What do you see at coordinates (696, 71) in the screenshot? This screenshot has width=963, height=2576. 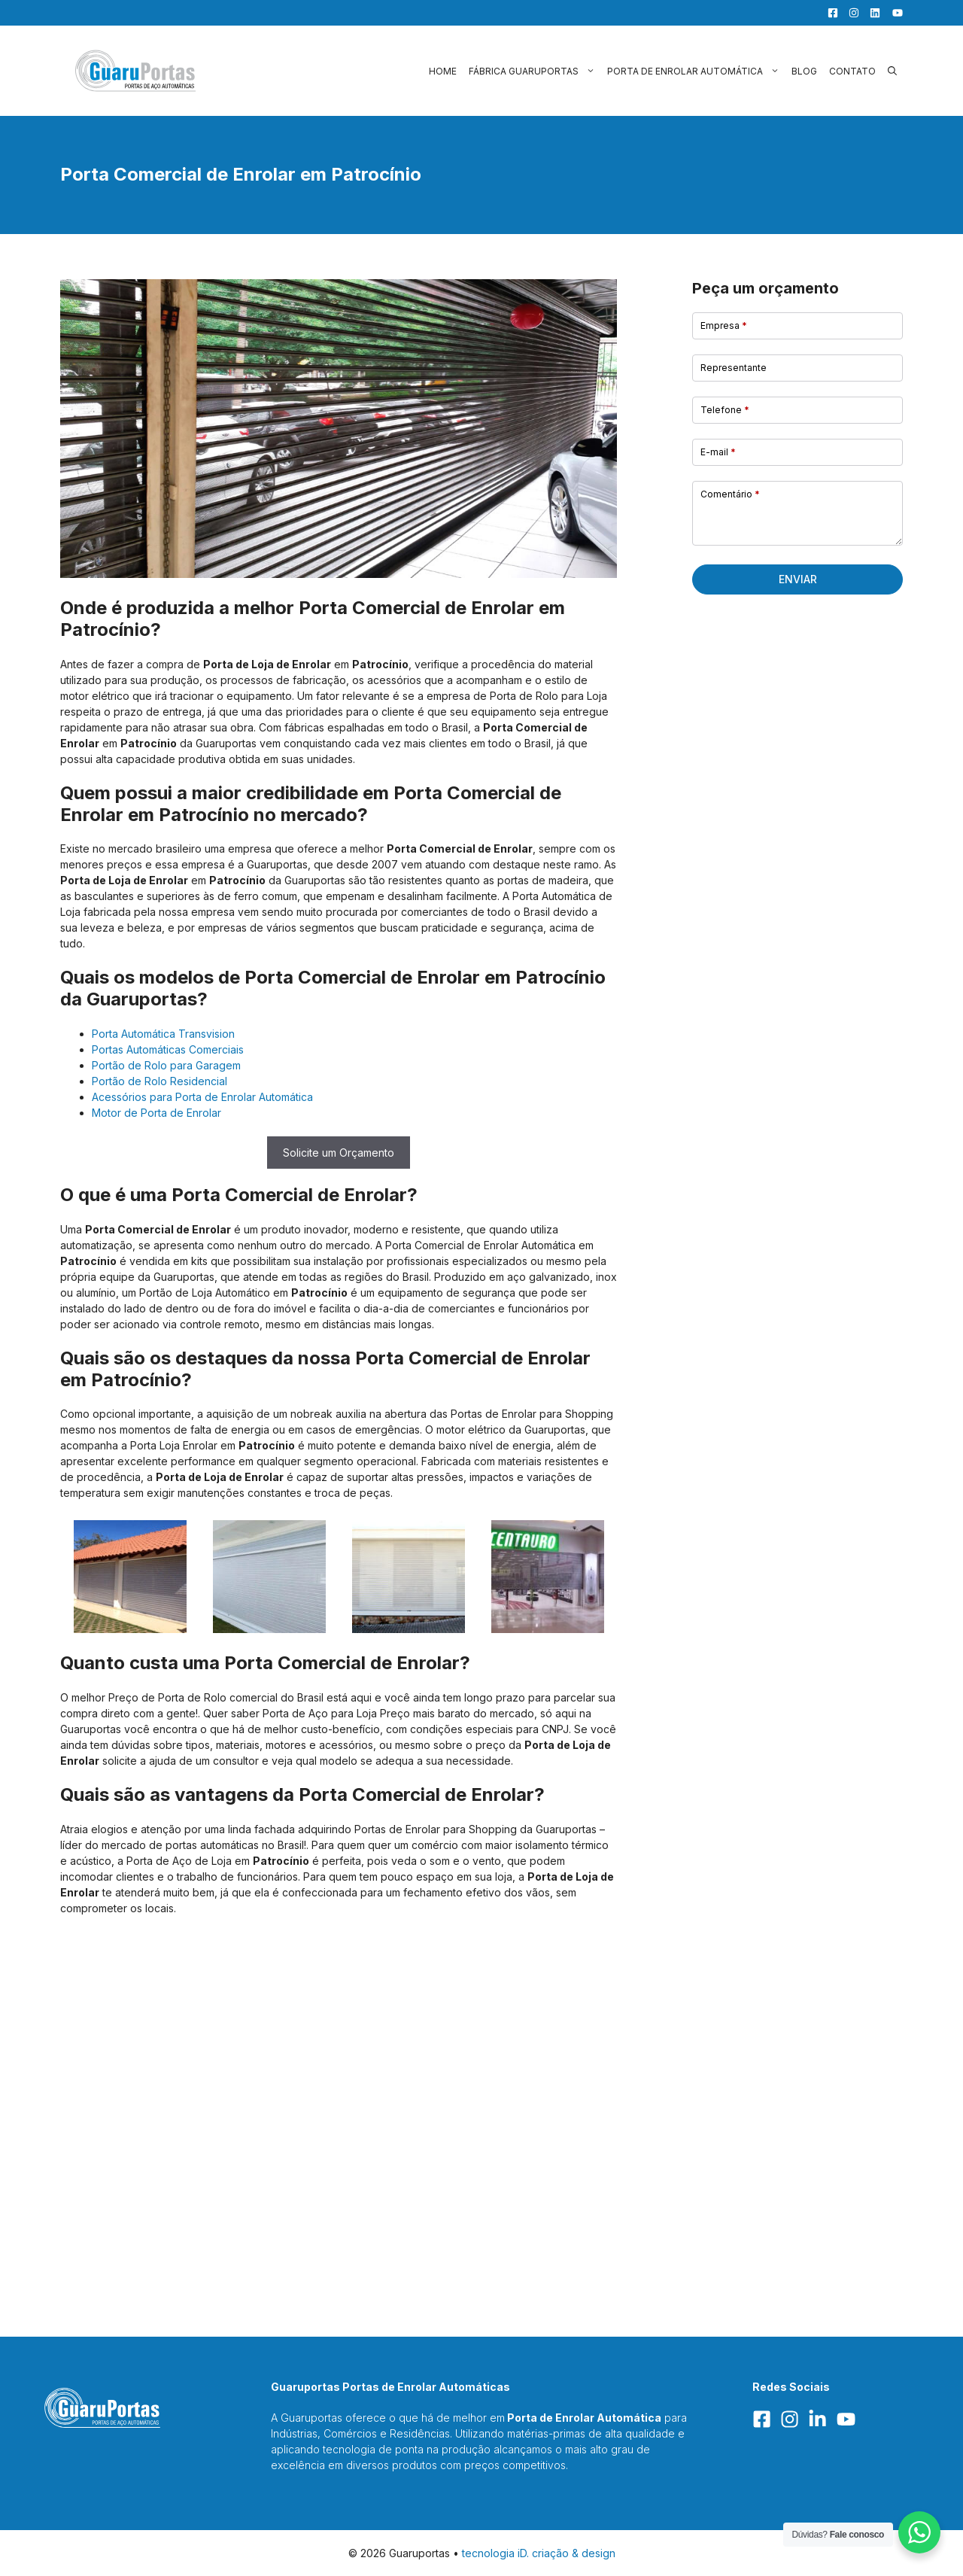 I see `Porta de Enrolar Automática` at bounding box center [696, 71].